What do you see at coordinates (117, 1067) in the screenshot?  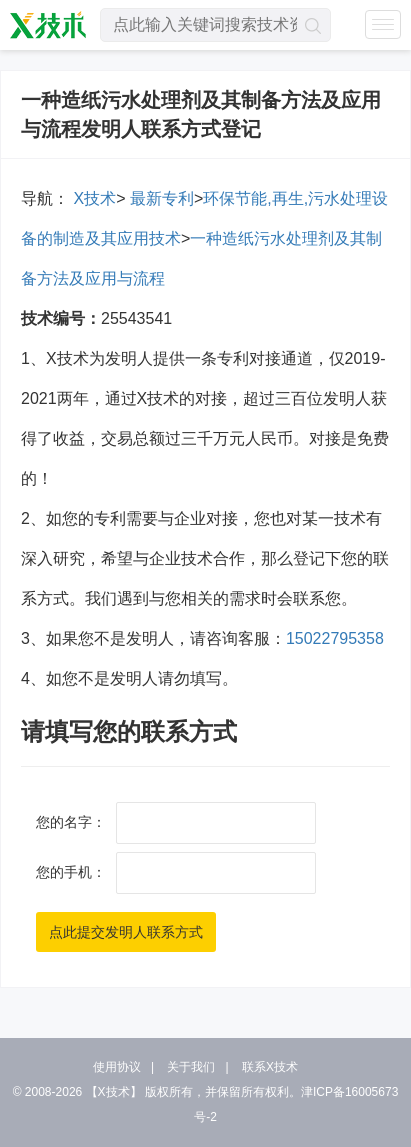 I see `使用协议` at bounding box center [117, 1067].